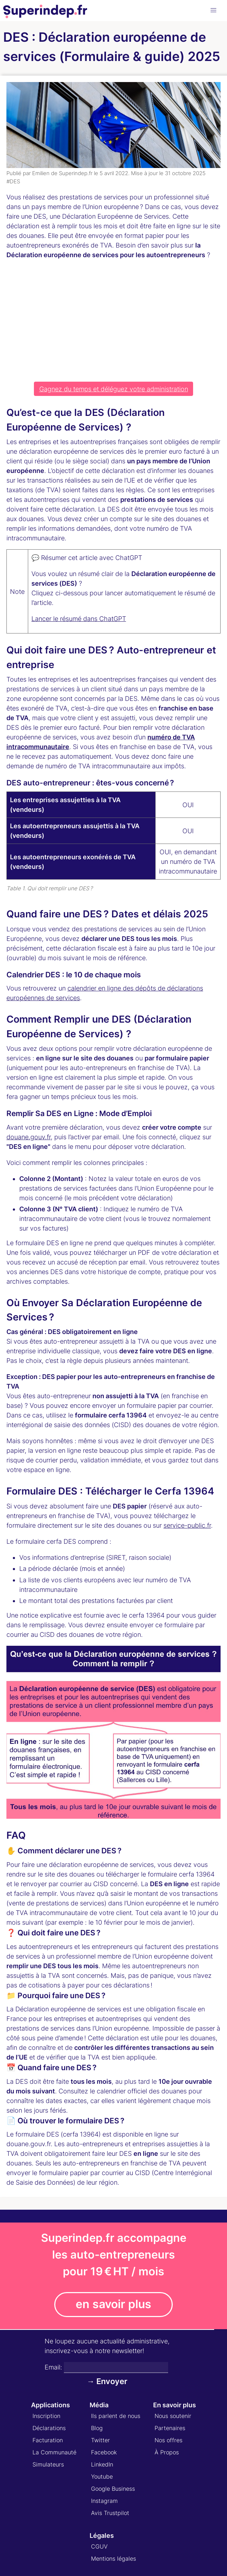 Image resolution: width=227 pixels, height=2576 pixels. What do you see at coordinates (97, 2428) in the screenshot?
I see `Blog` at bounding box center [97, 2428].